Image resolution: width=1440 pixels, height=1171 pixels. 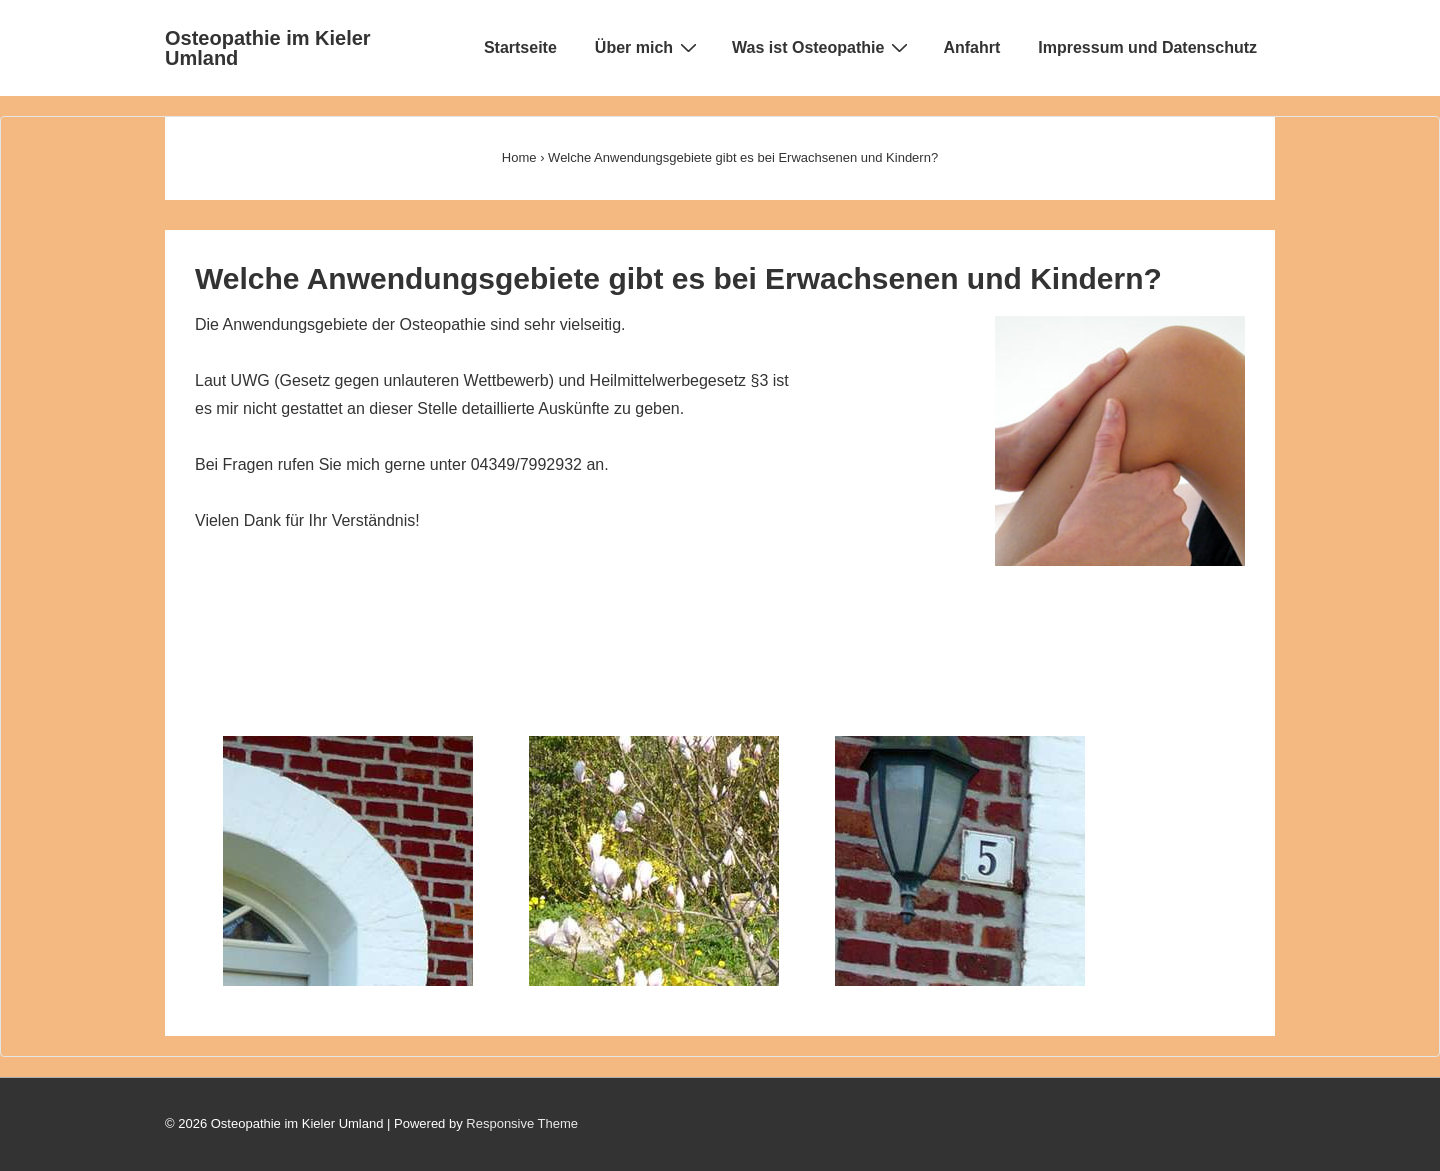 I want to click on Impressum und Datenschutz, so click(x=1147, y=47).